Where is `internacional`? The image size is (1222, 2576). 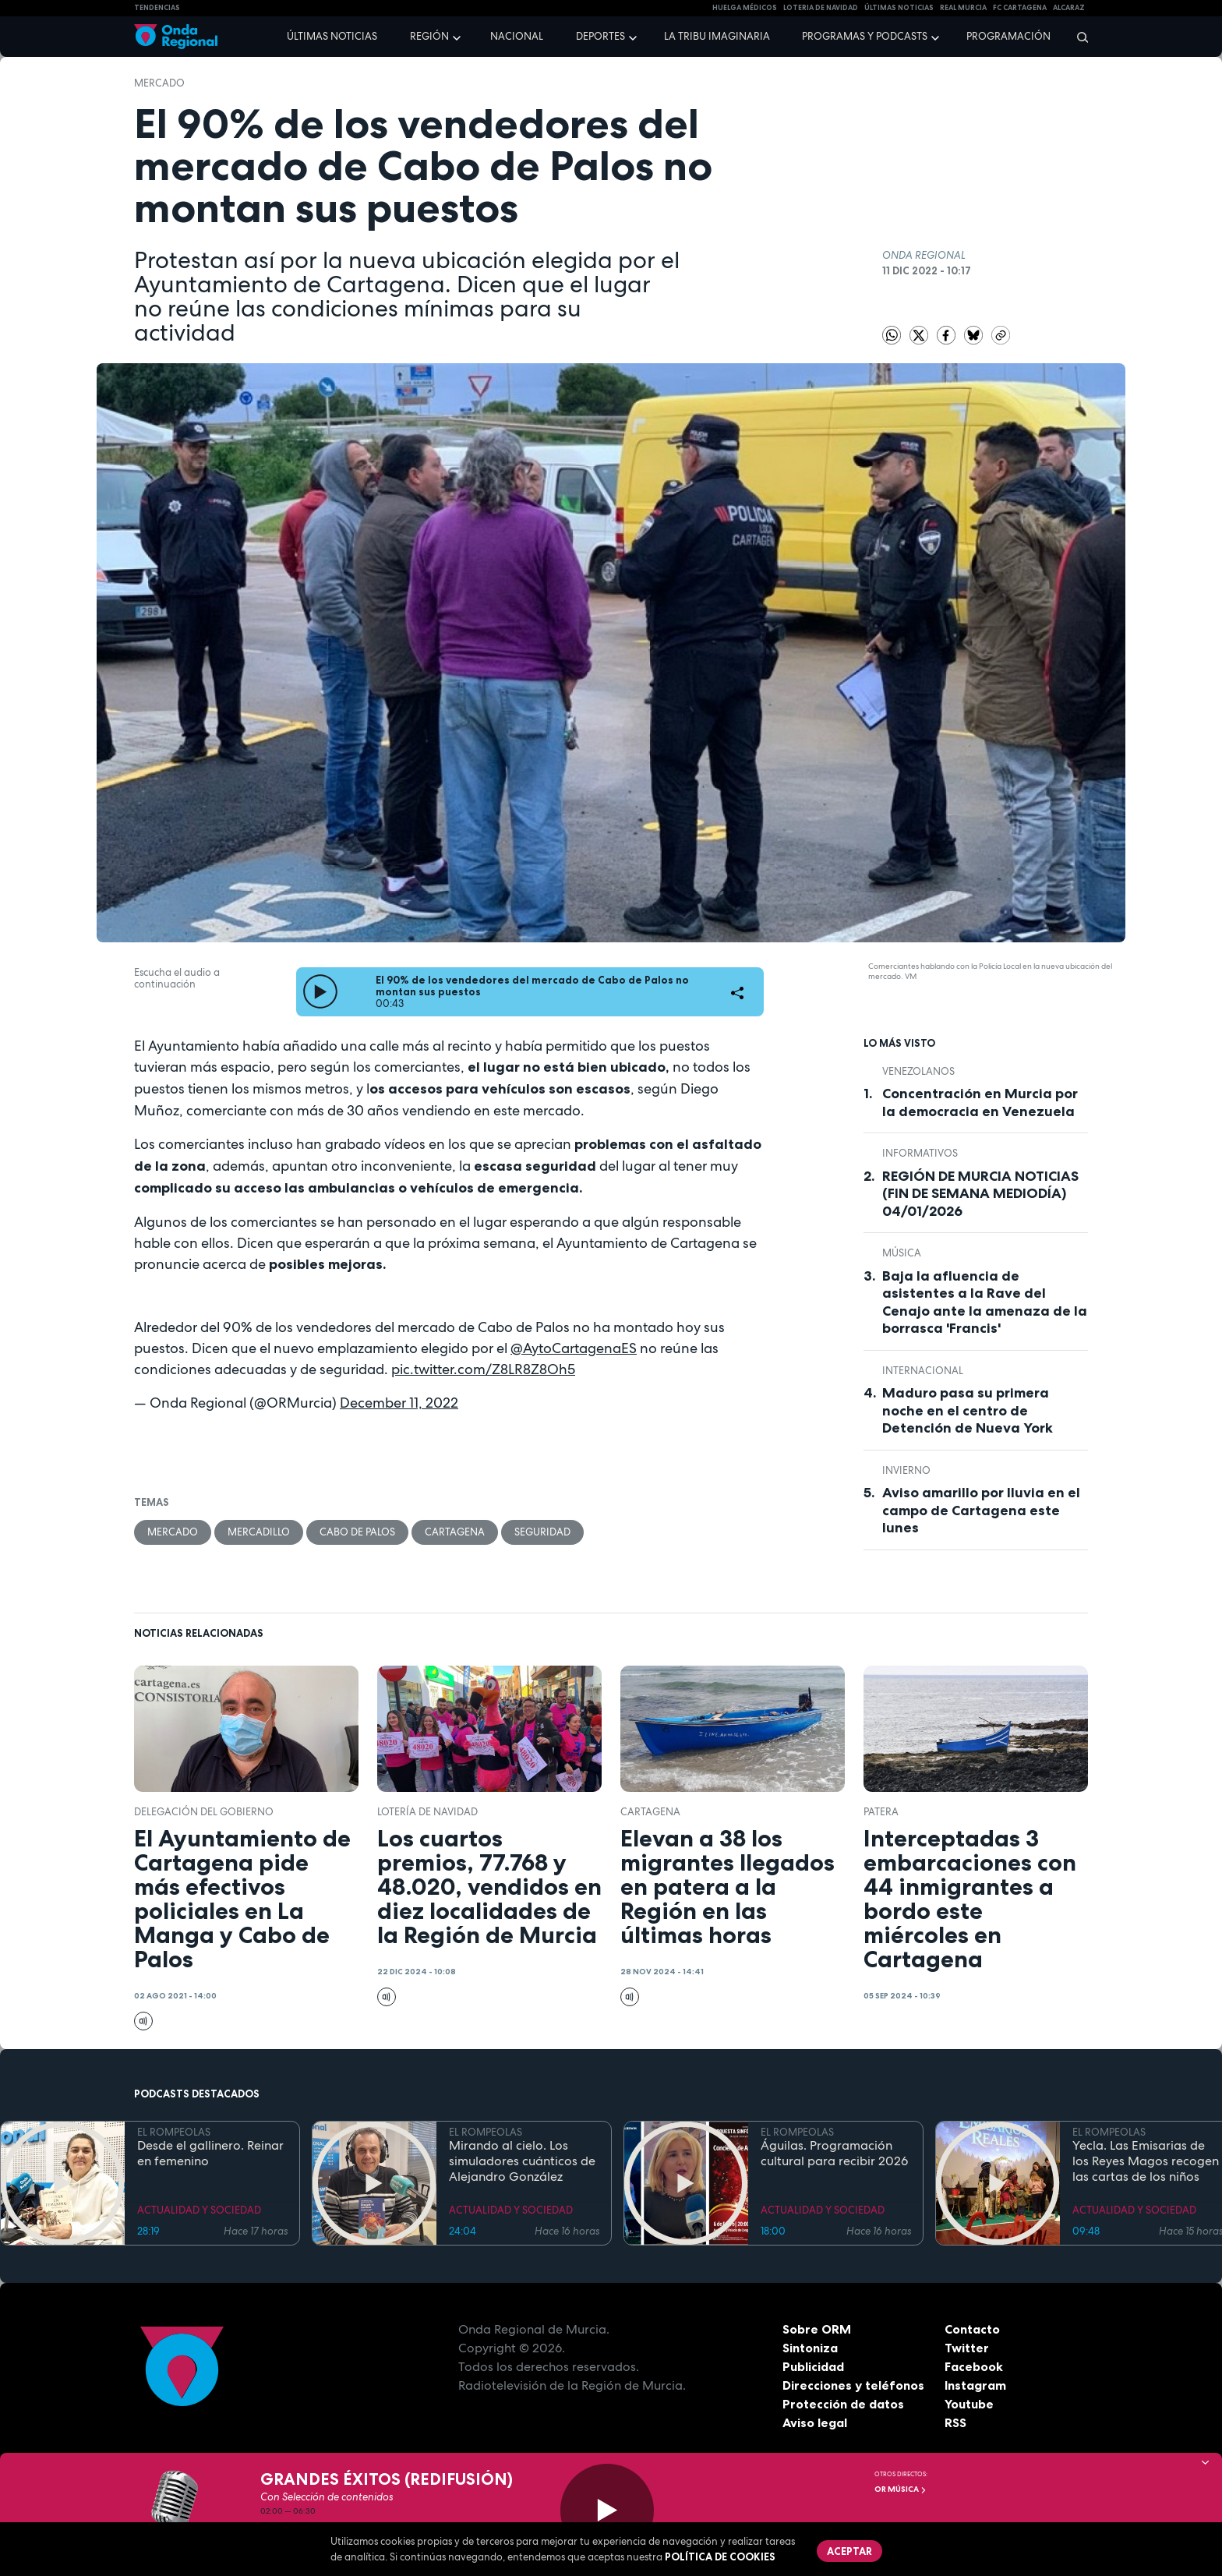 internacional is located at coordinates (922, 1370).